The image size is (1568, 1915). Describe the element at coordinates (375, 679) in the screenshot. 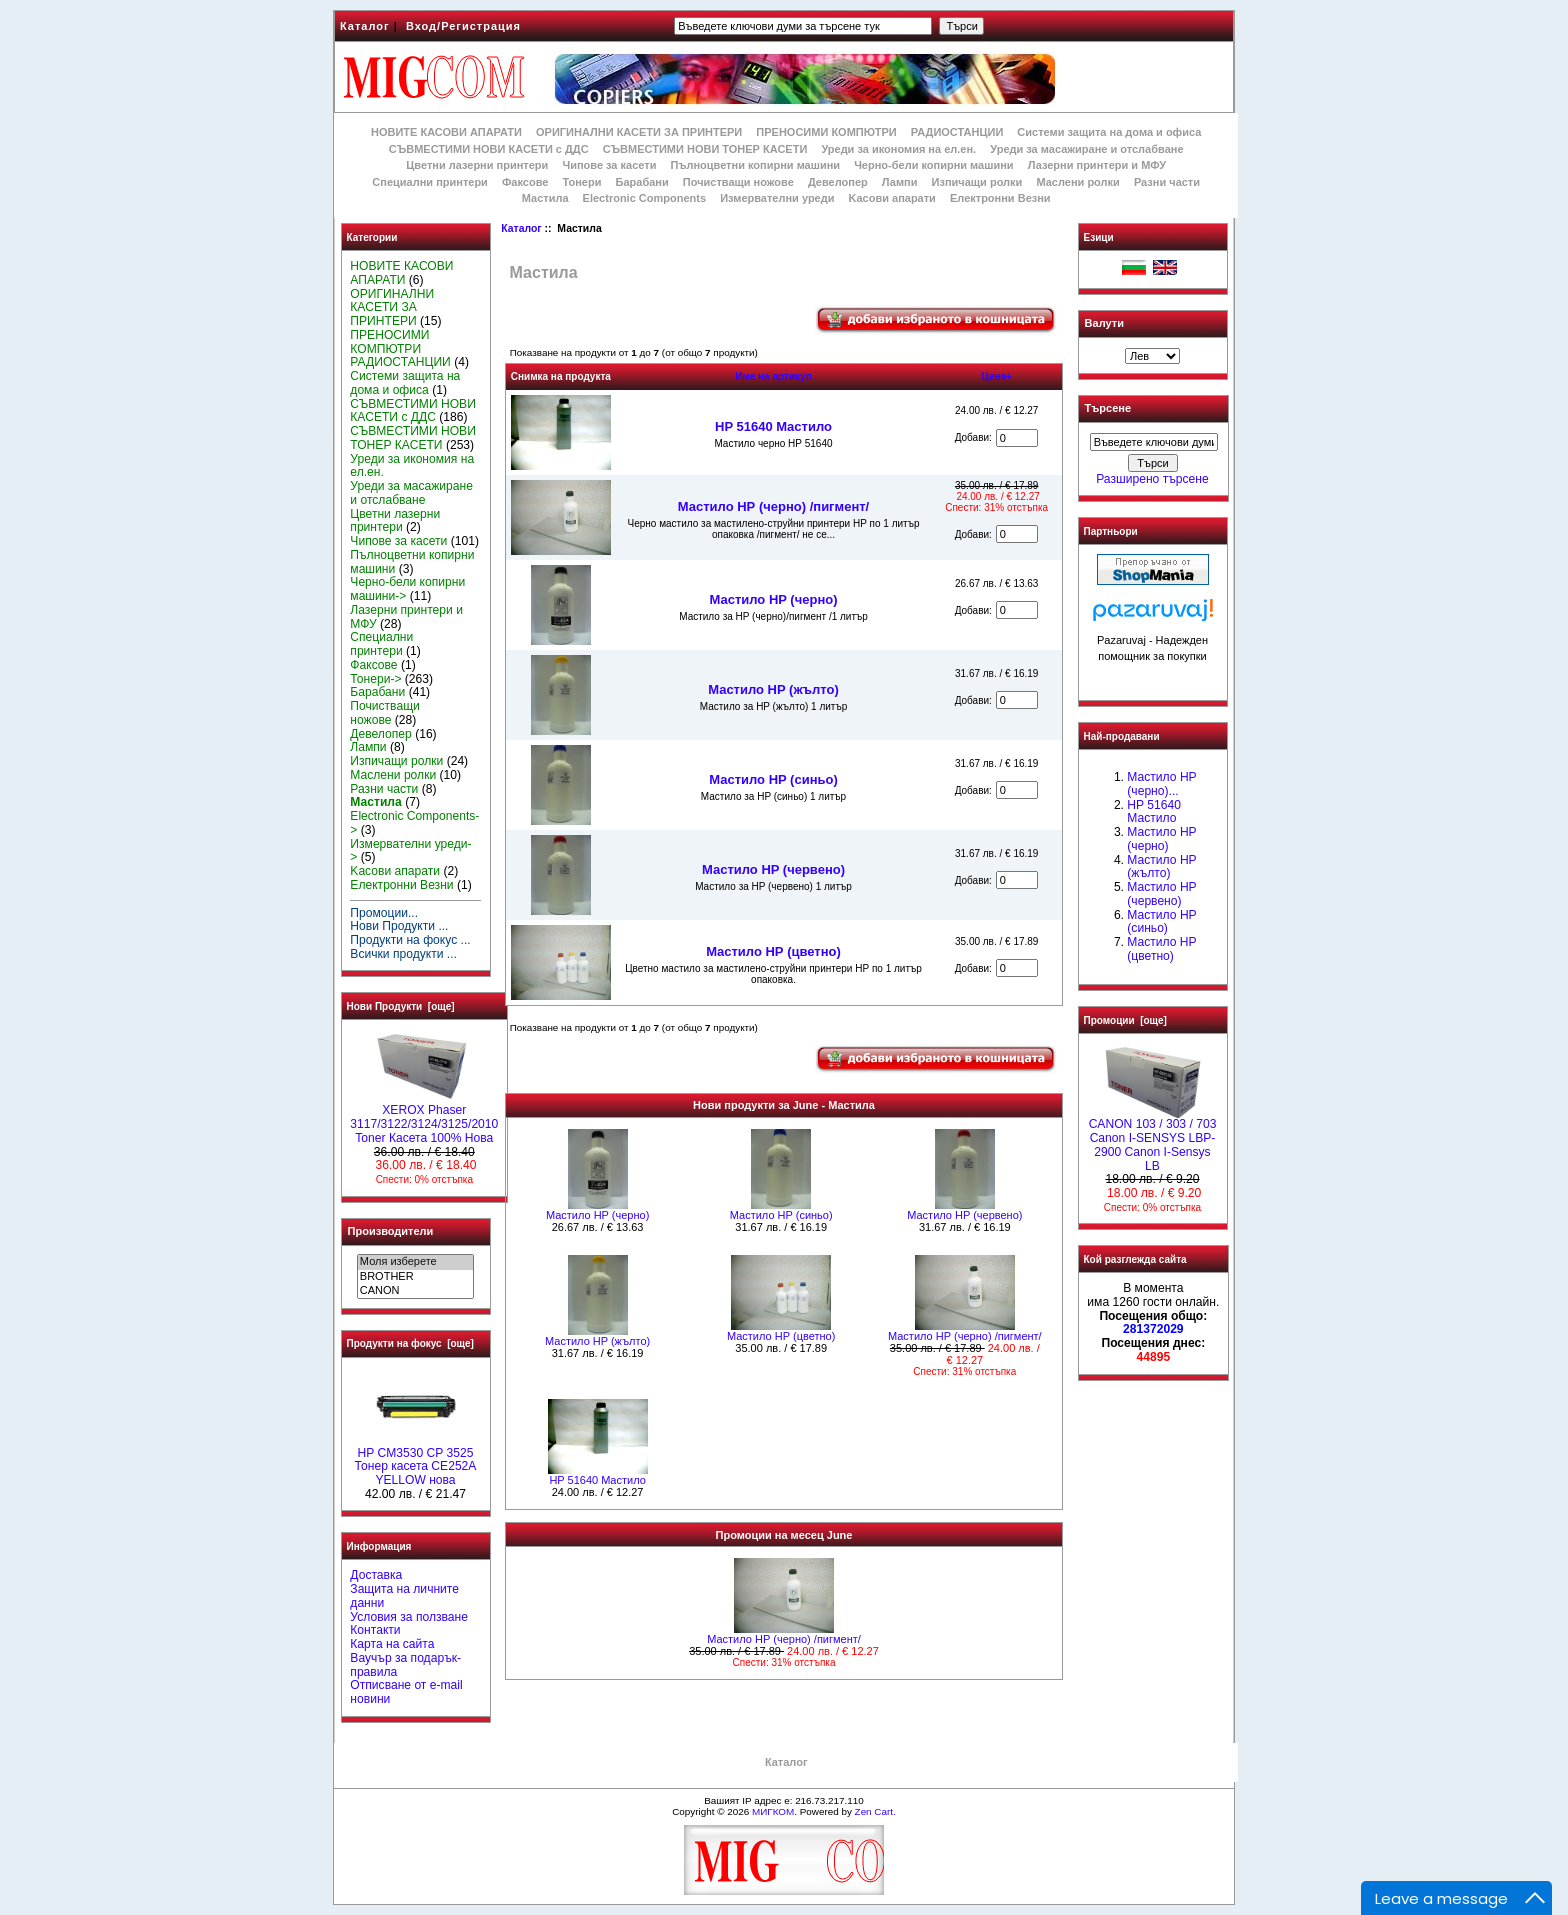

I see `Тонери->` at that location.